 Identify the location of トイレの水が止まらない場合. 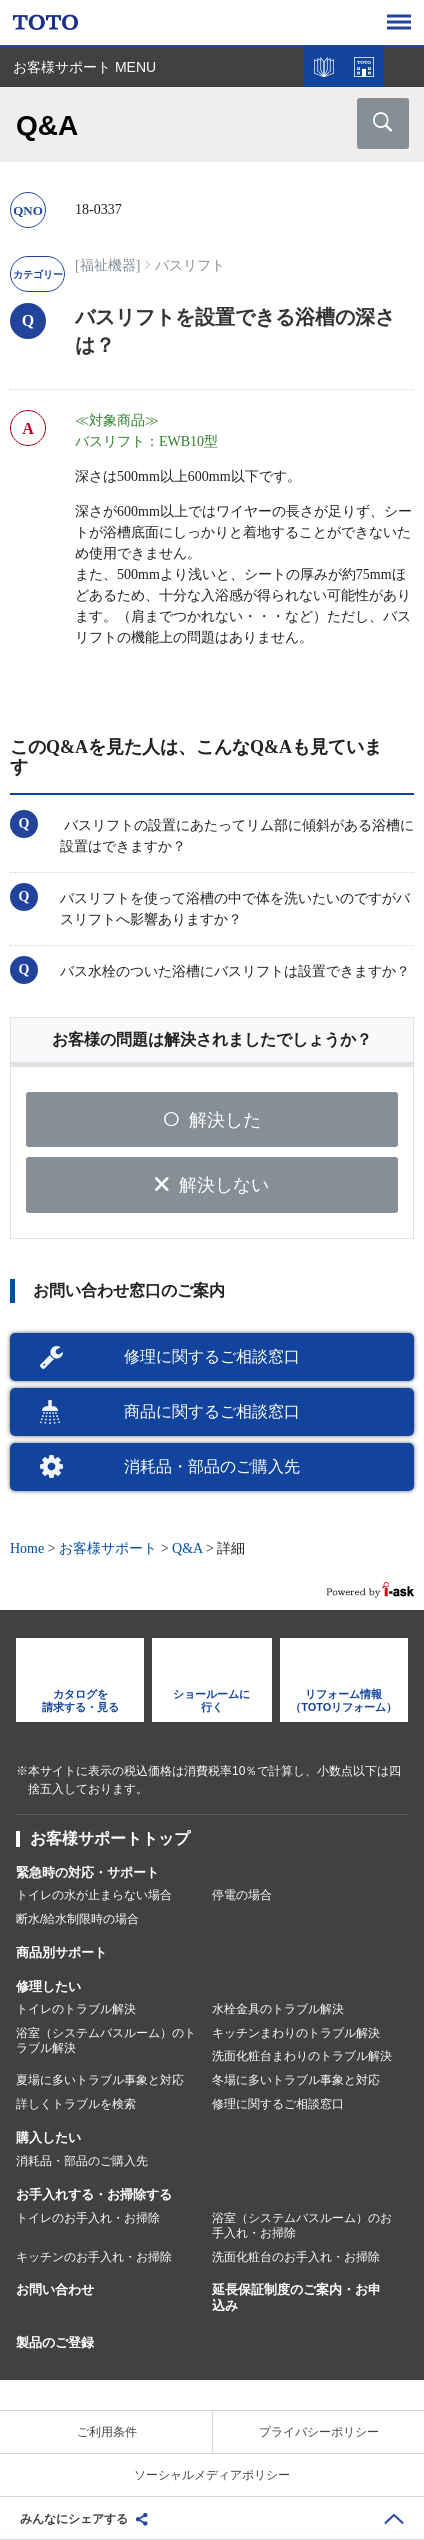
(94, 1895).